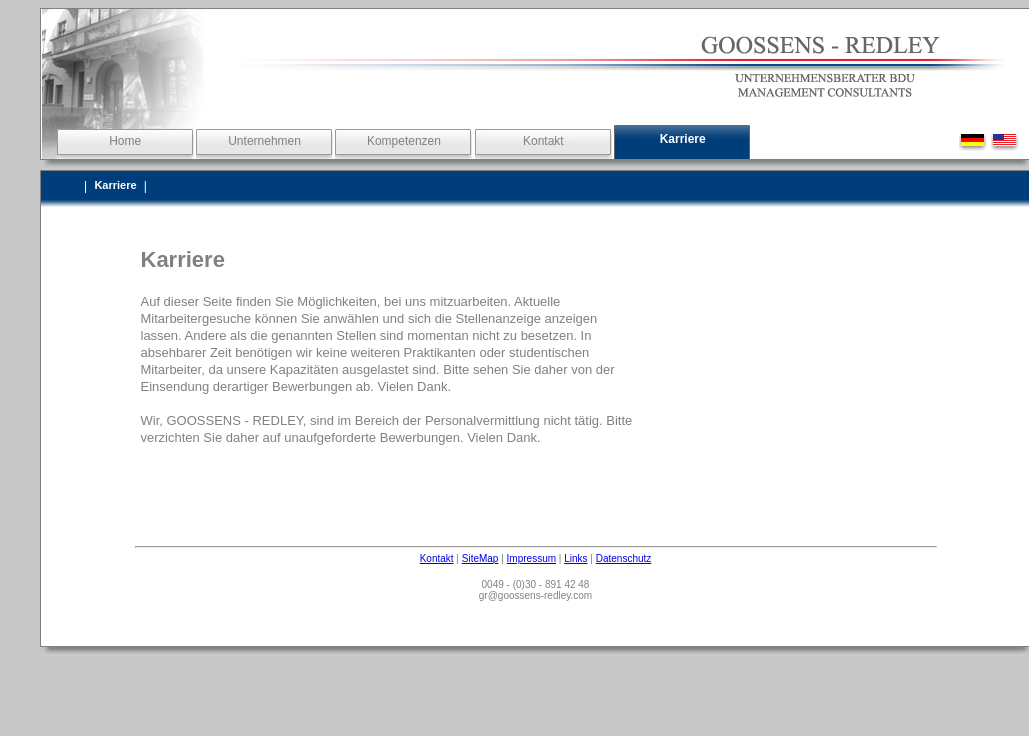 This screenshot has height=736, width=1029. Describe the element at coordinates (683, 139) in the screenshot. I see `Karriere` at that location.